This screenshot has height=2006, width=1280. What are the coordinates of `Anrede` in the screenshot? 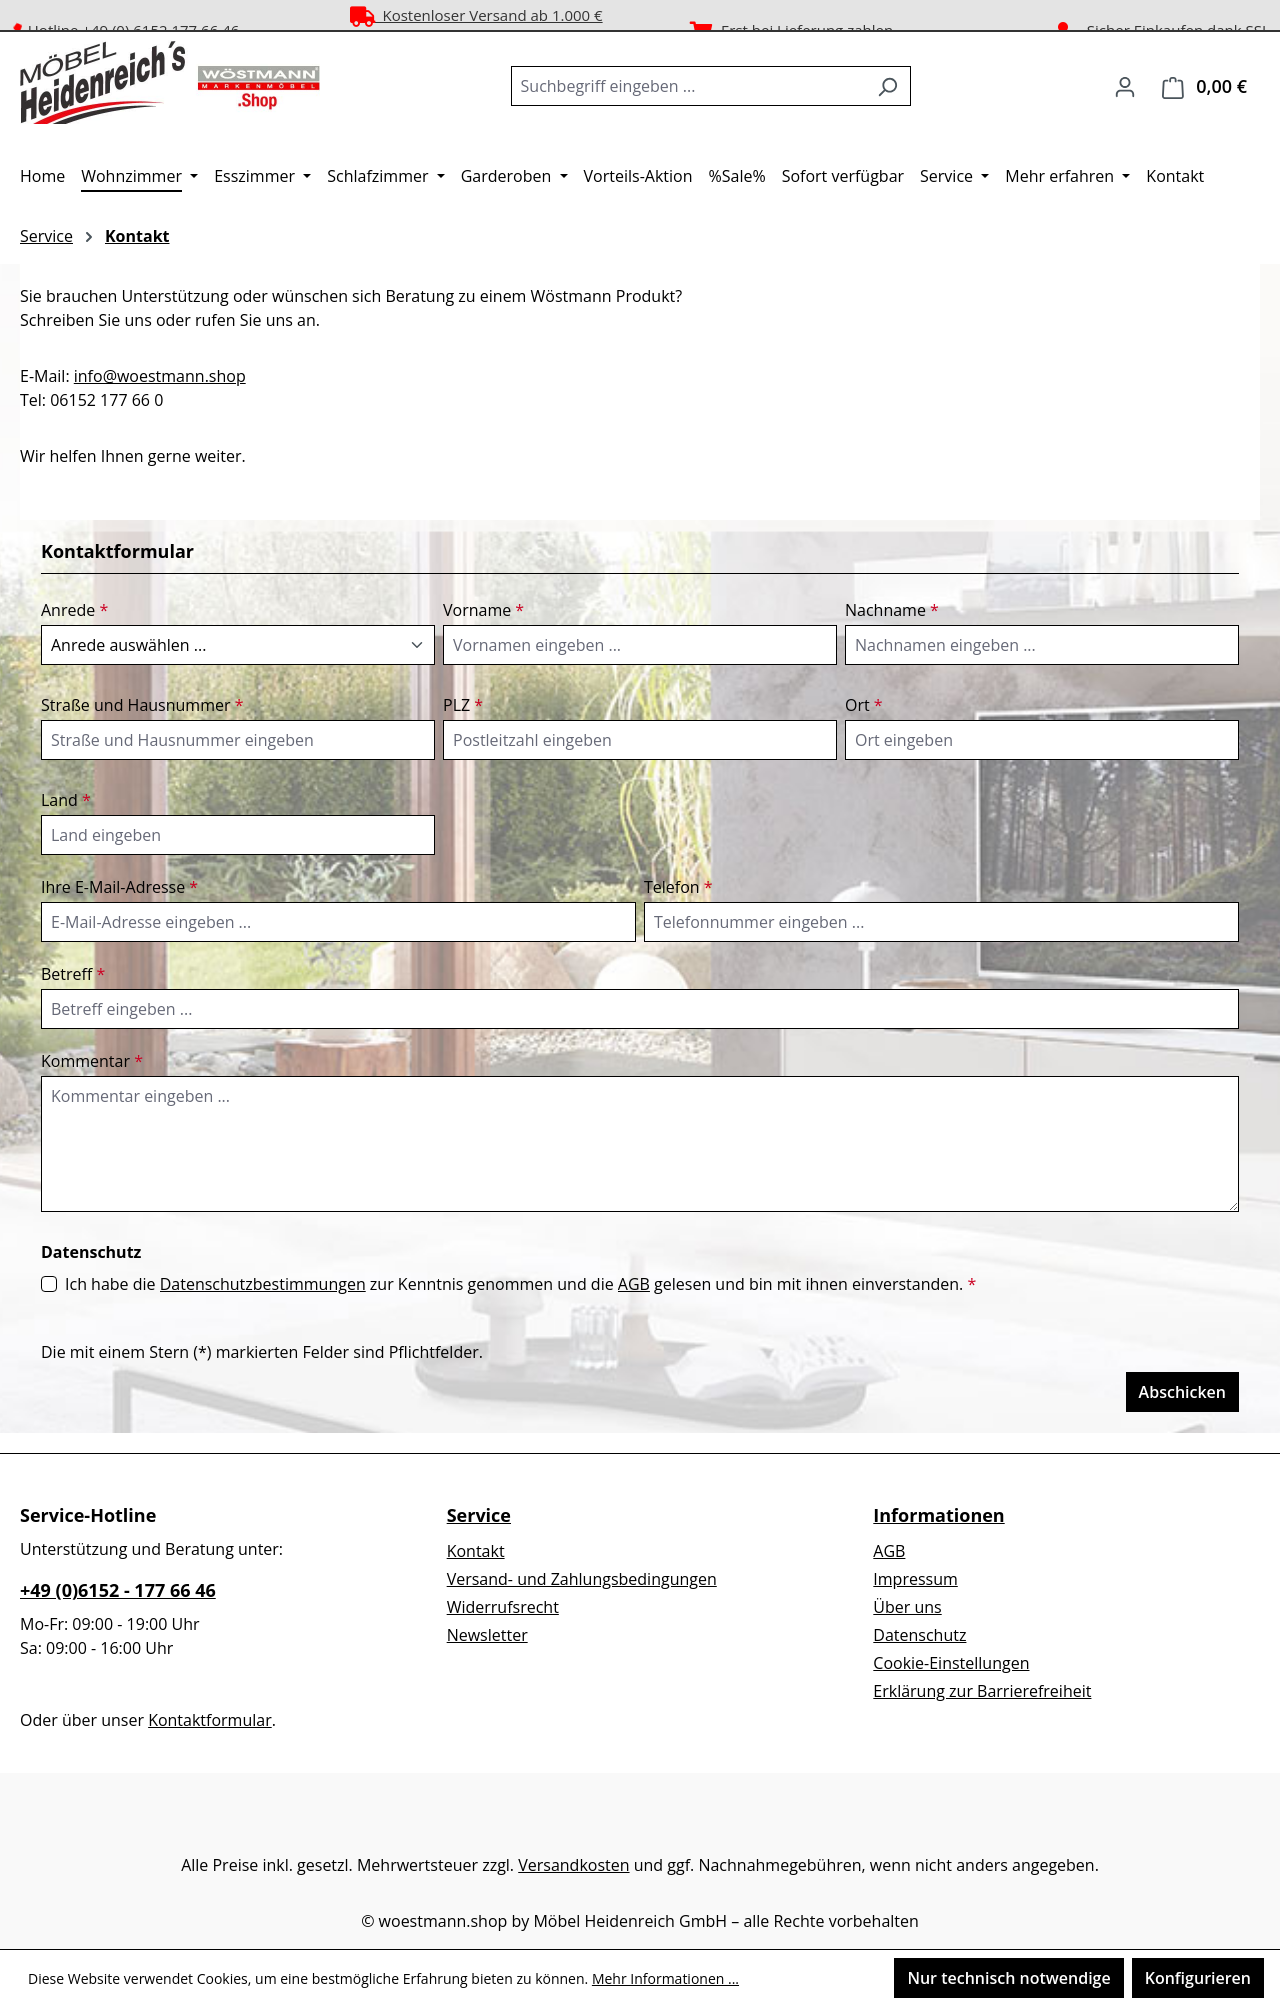 It's located at (74, 610).